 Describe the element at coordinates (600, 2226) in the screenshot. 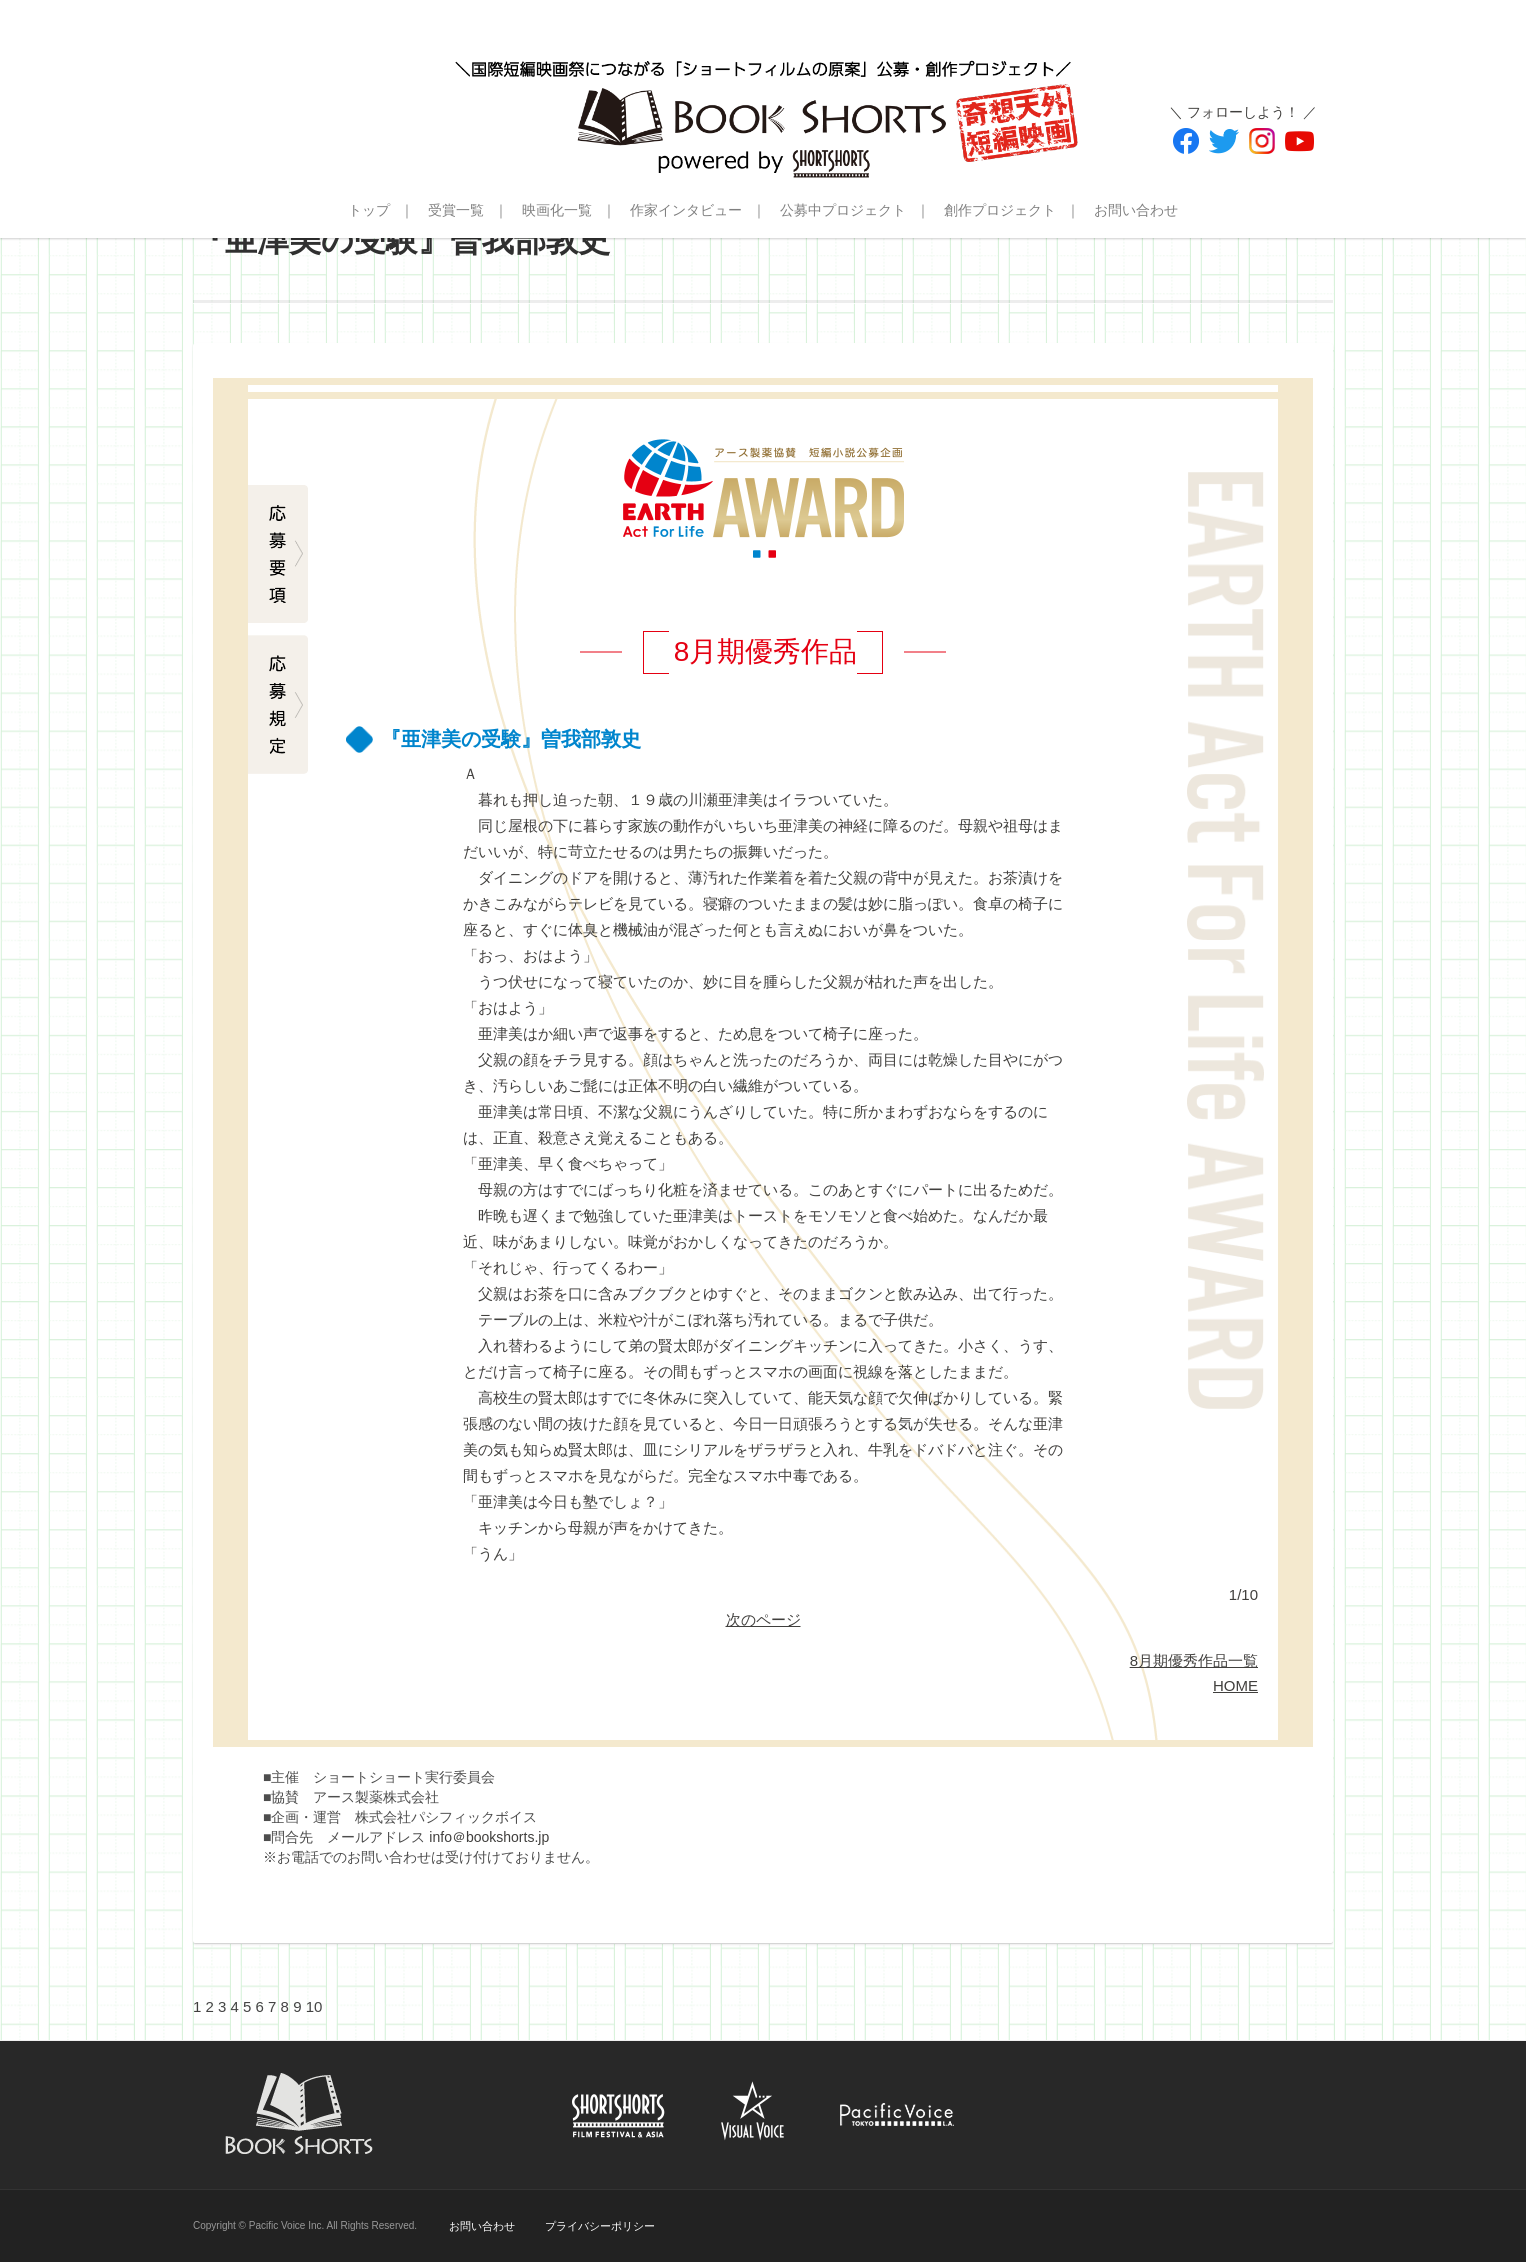

I see `プライバシーポリシー` at that location.